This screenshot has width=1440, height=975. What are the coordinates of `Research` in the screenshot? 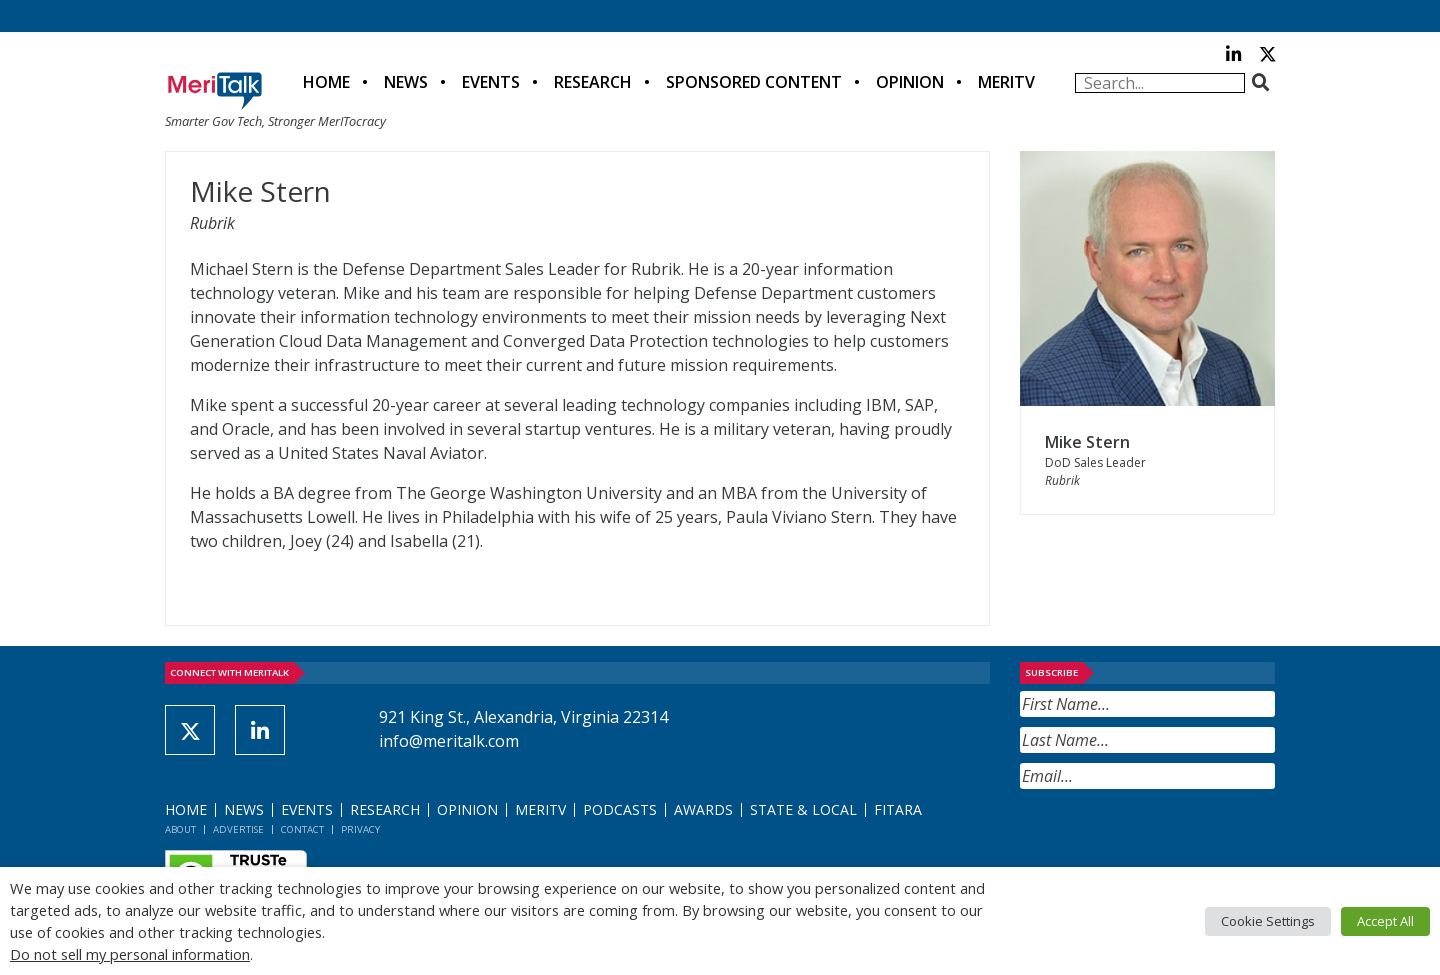 It's located at (593, 82).